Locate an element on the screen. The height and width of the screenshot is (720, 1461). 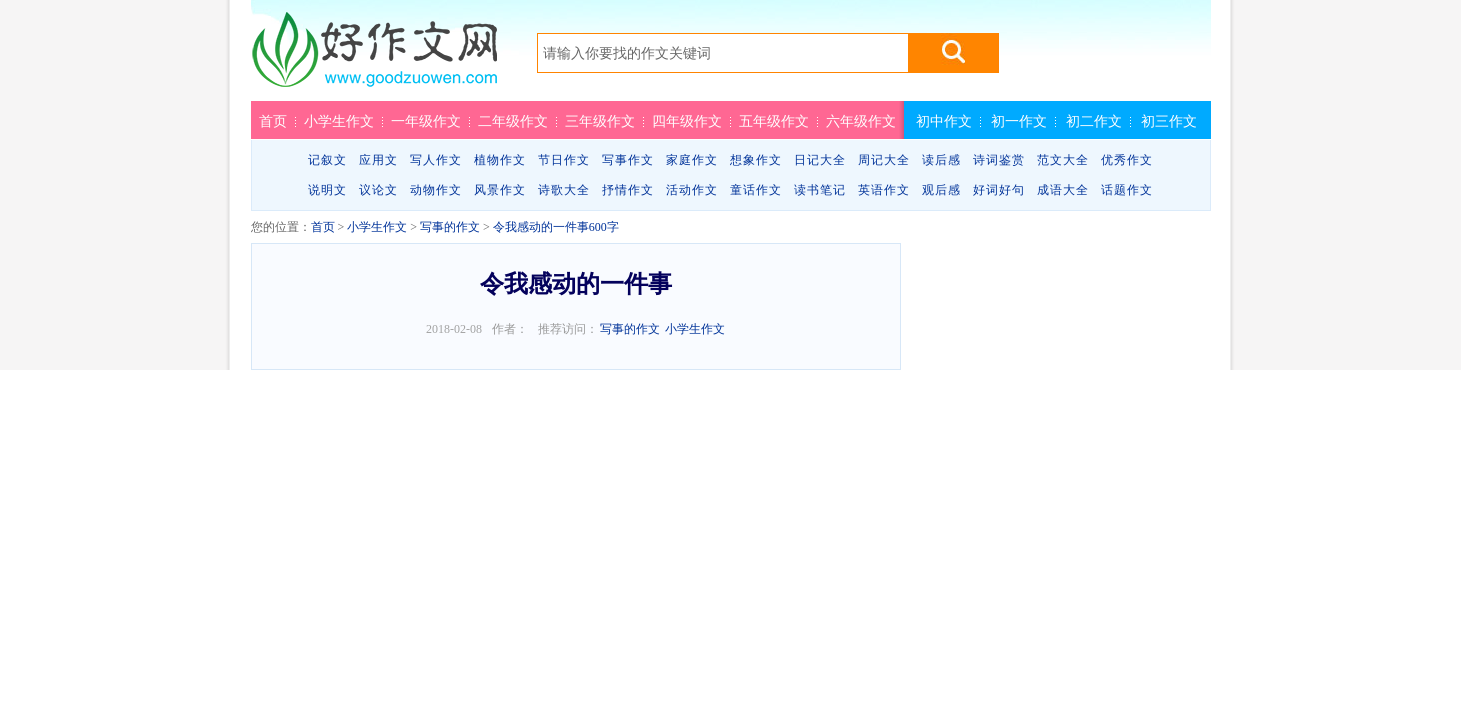
初一作文 is located at coordinates (1019, 121).